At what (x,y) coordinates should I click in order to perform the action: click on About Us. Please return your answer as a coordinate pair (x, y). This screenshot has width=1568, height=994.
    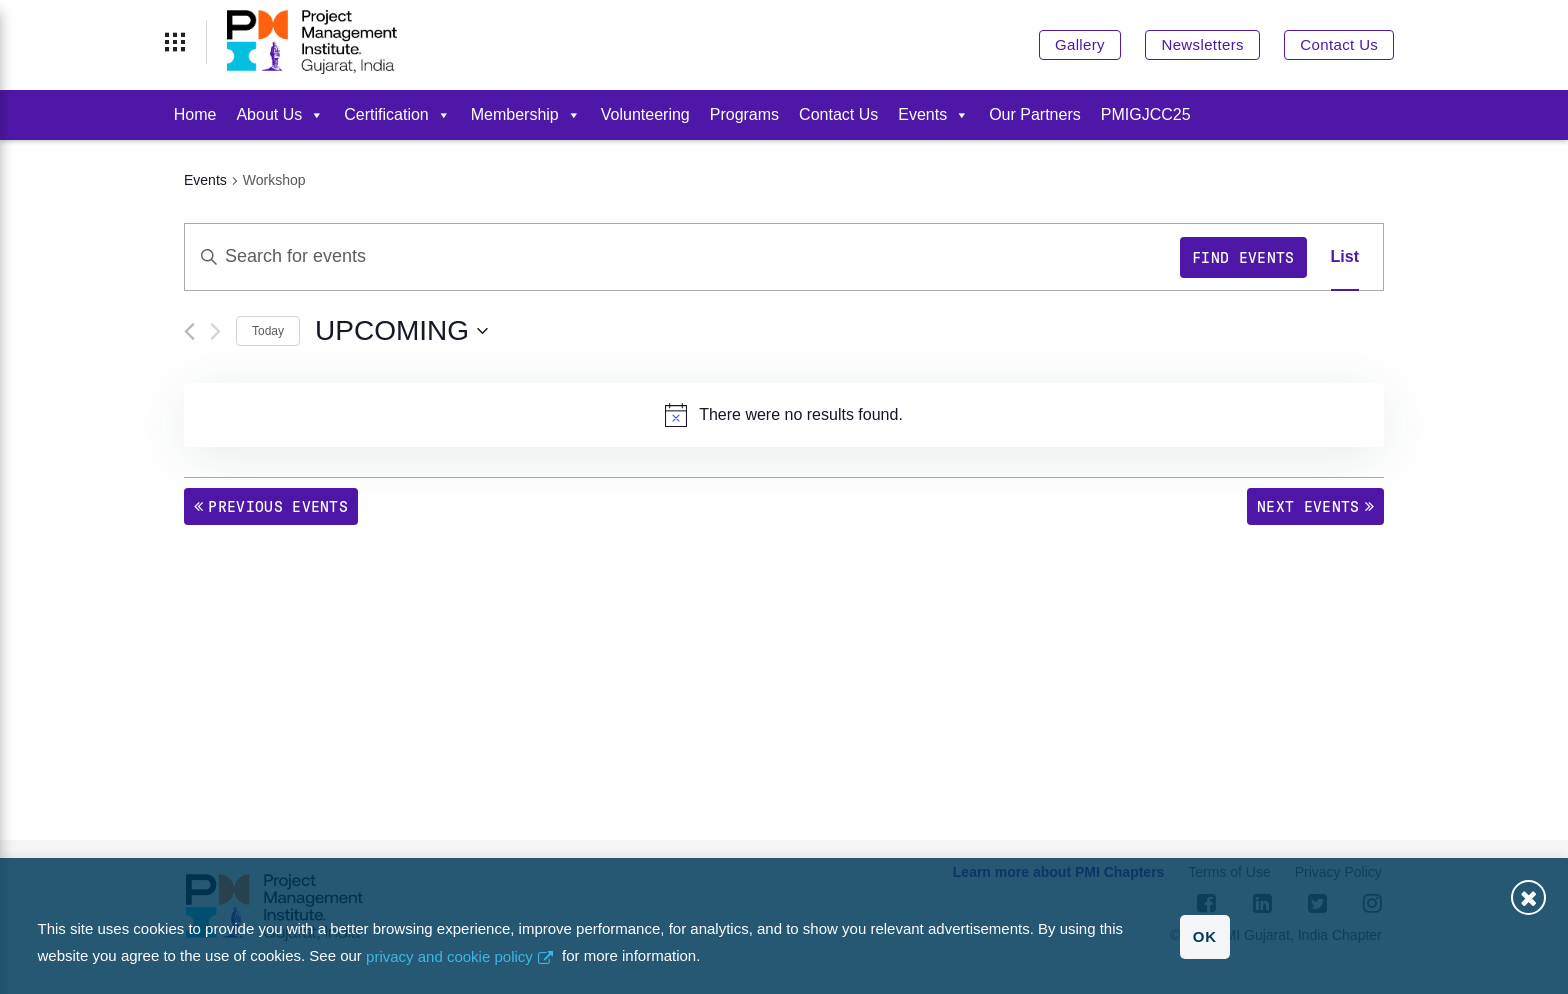
    Looking at the image, I should click on (280, 114).